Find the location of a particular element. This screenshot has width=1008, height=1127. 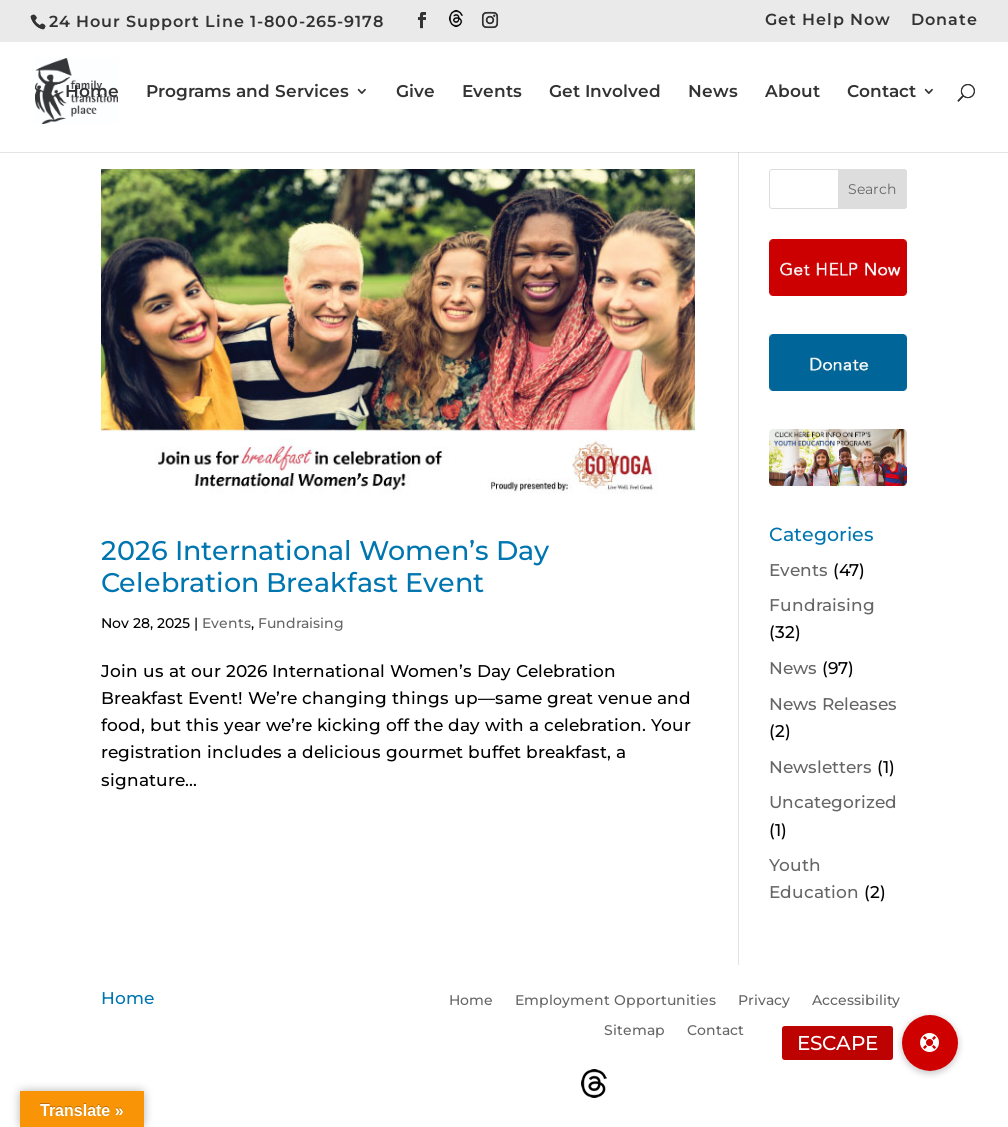

2026 International Women’s Day Celebration Breakfast Event is located at coordinates (325, 566).